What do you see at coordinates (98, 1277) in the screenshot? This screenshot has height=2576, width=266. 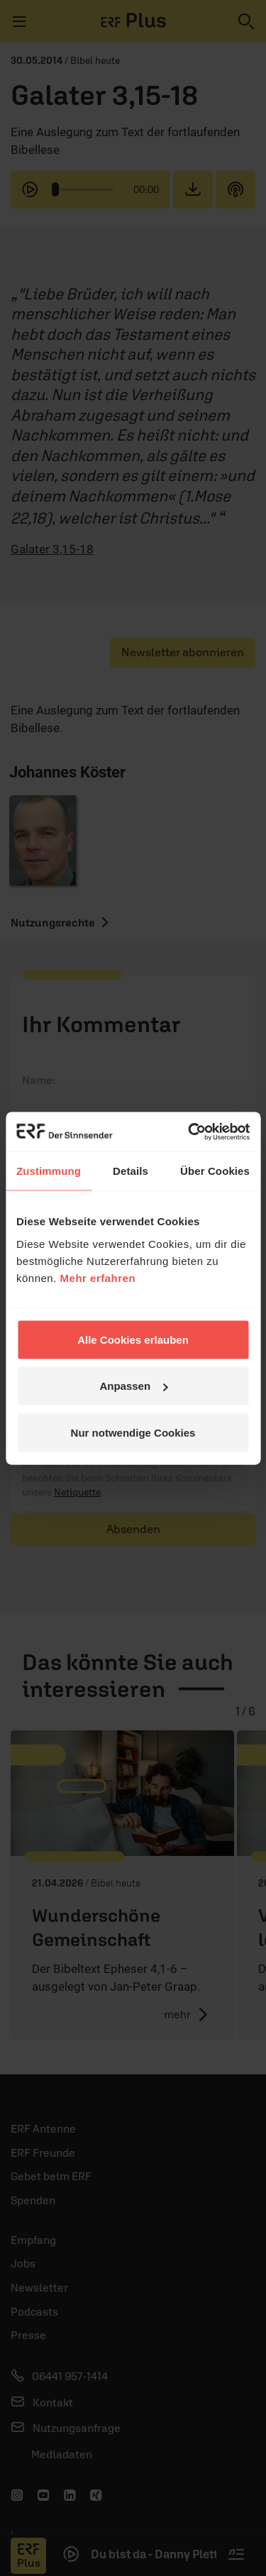 I see `Mehr erfahren` at bounding box center [98, 1277].